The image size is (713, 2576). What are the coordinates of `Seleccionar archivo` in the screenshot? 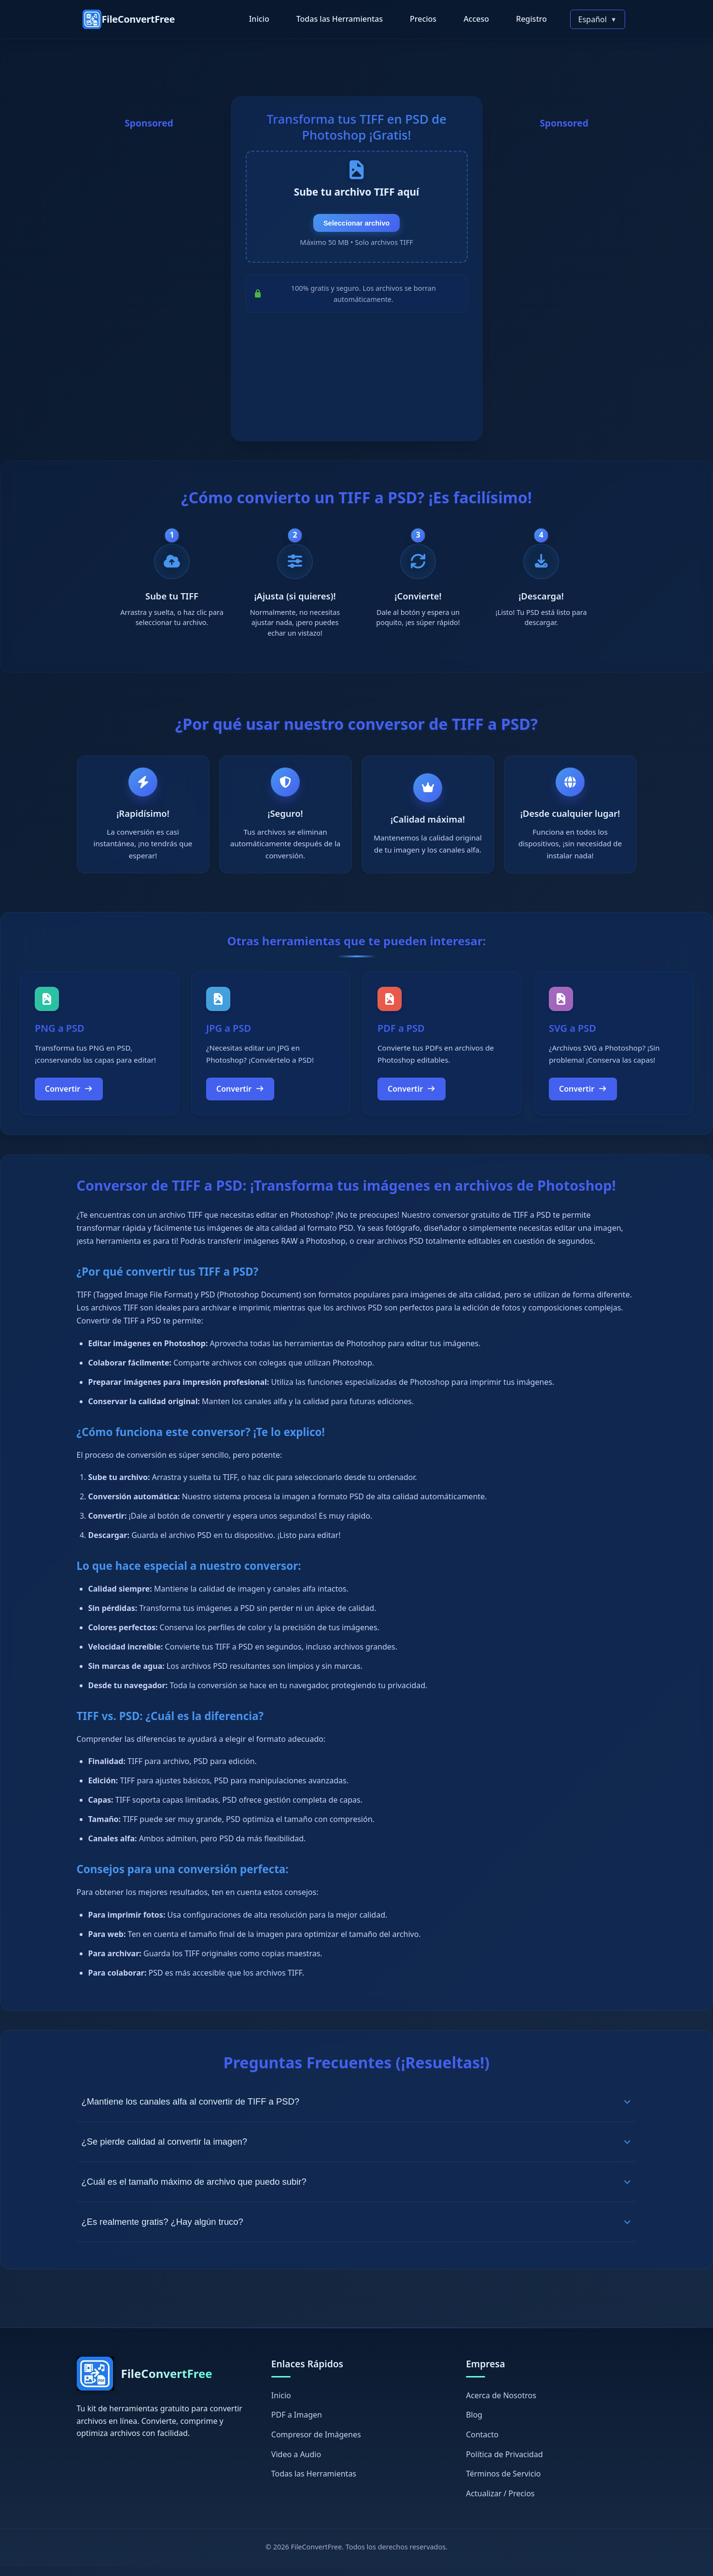 It's located at (356, 234).